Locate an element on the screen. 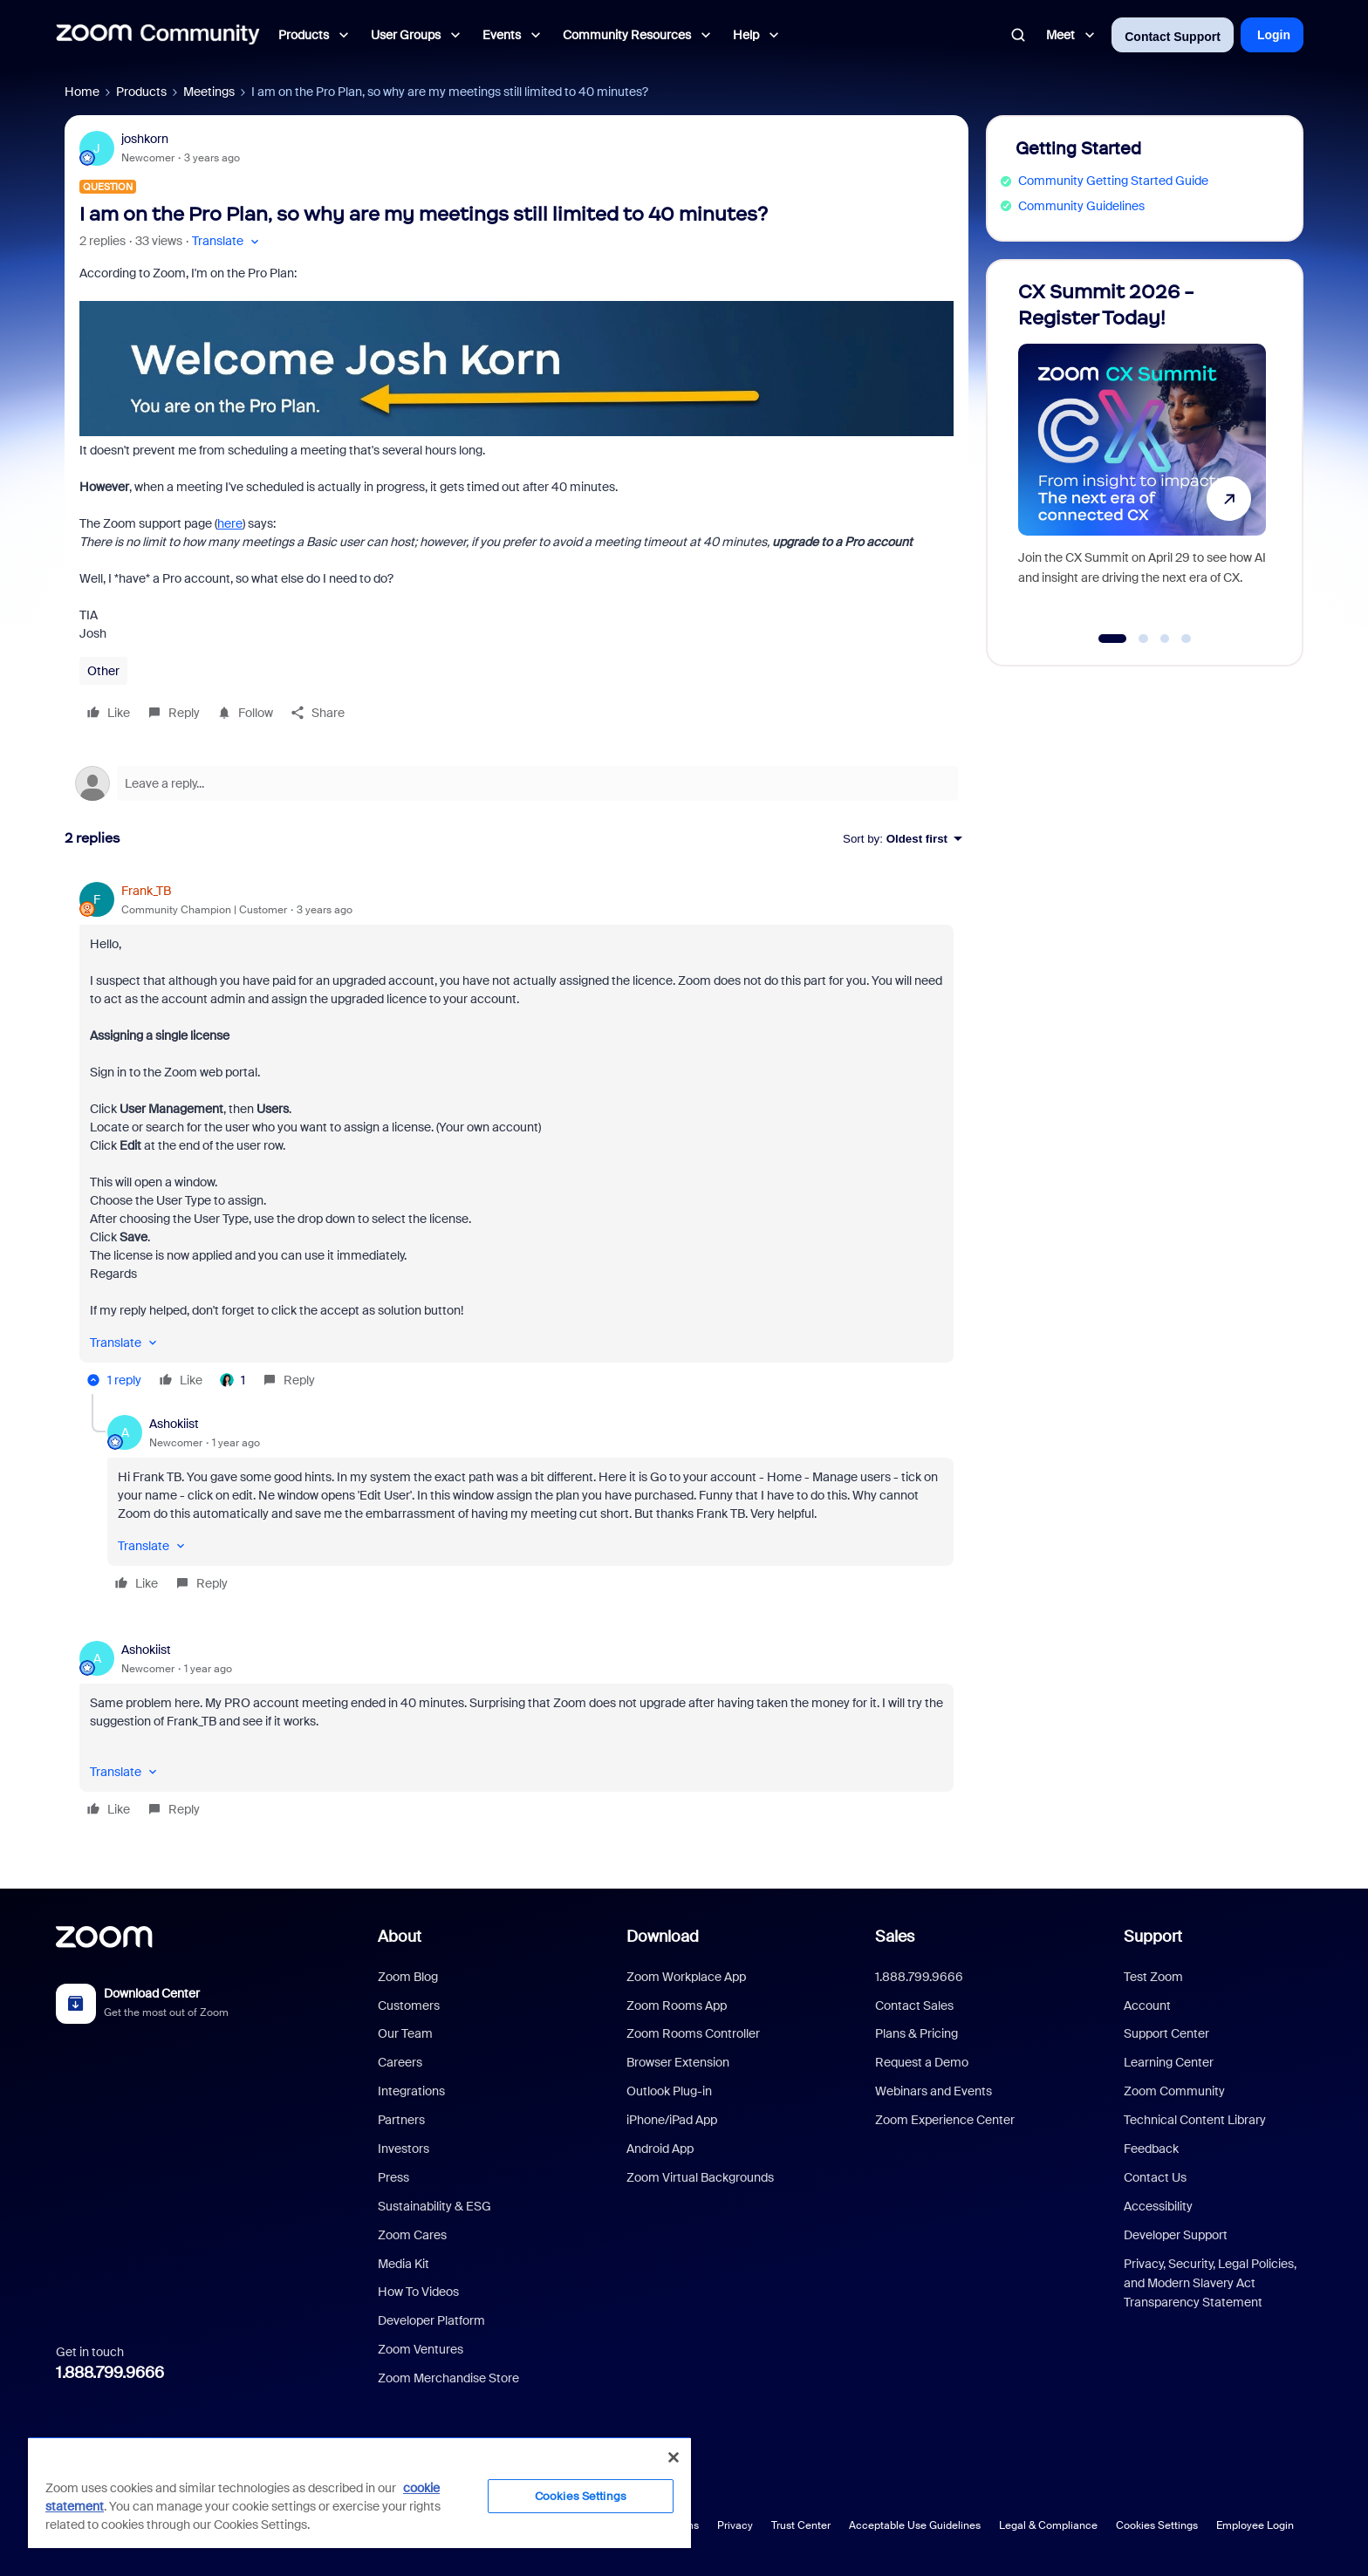 Image resolution: width=1368 pixels, height=2576 pixels. Sustainability & ESG is located at coordinates (434, 2206).